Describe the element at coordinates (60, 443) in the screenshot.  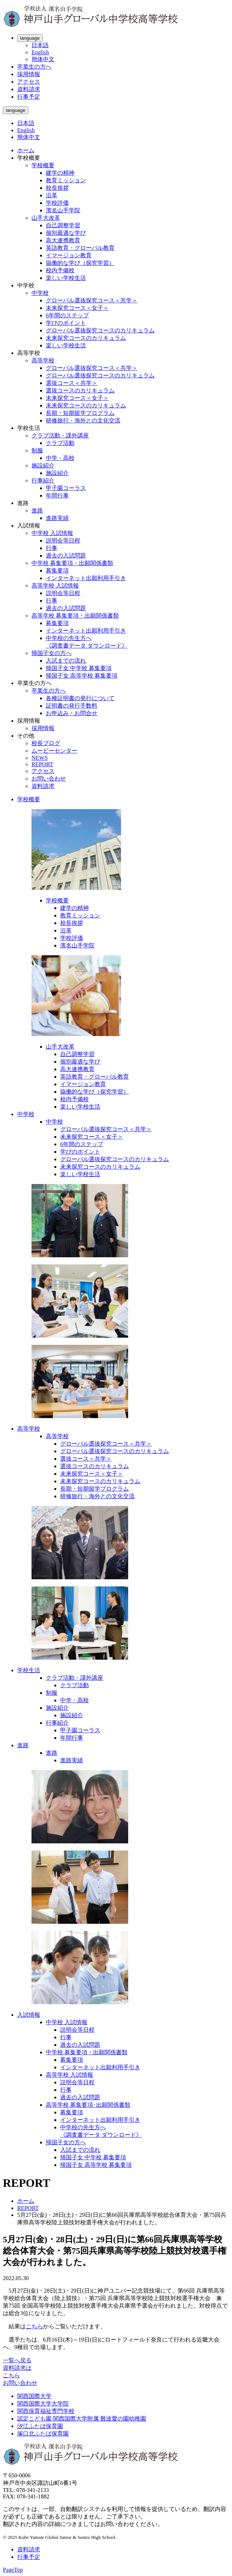
I see `クラブ活動` at that location.